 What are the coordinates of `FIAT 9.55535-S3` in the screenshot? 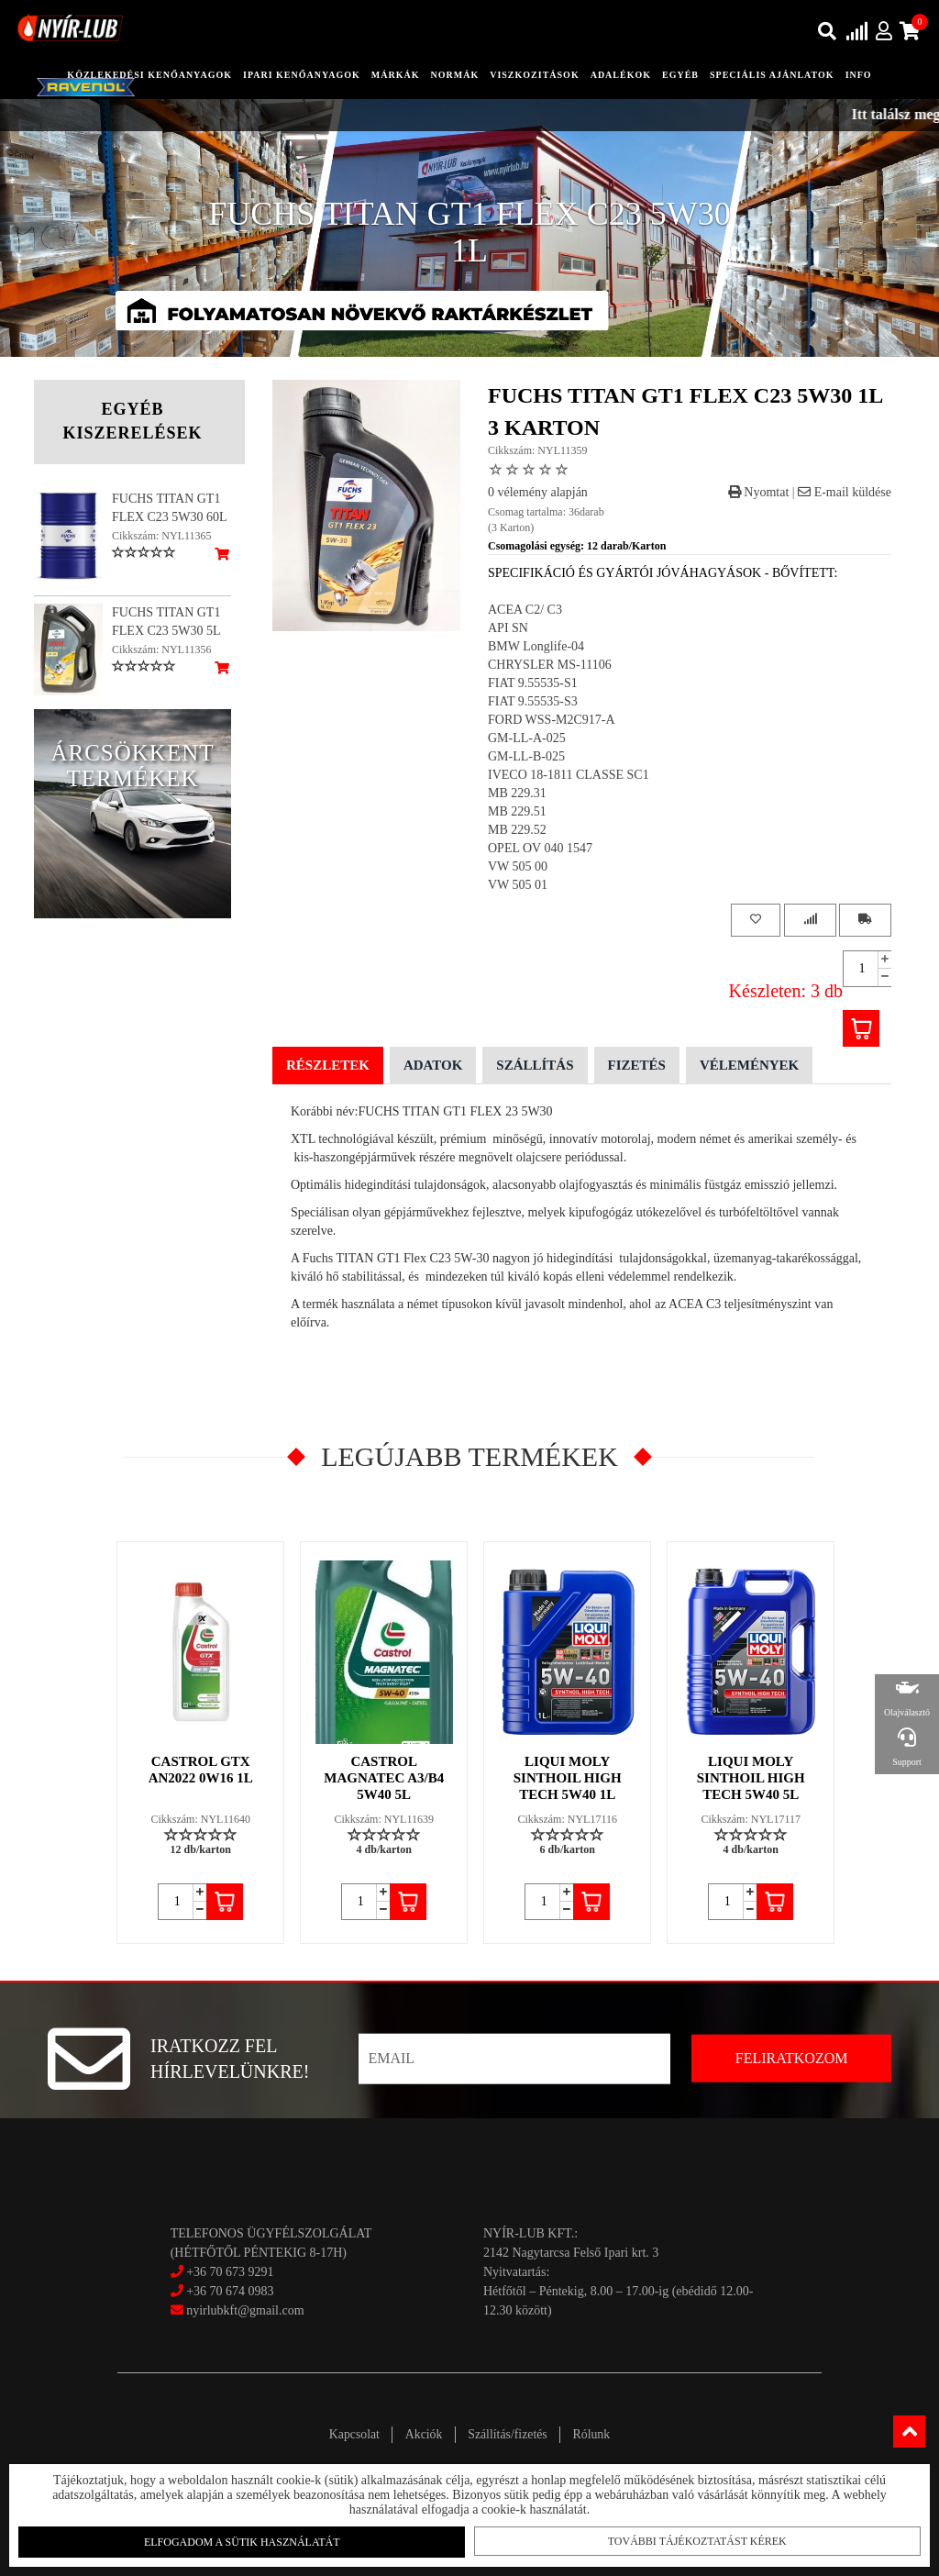 It's located at (533, 701).